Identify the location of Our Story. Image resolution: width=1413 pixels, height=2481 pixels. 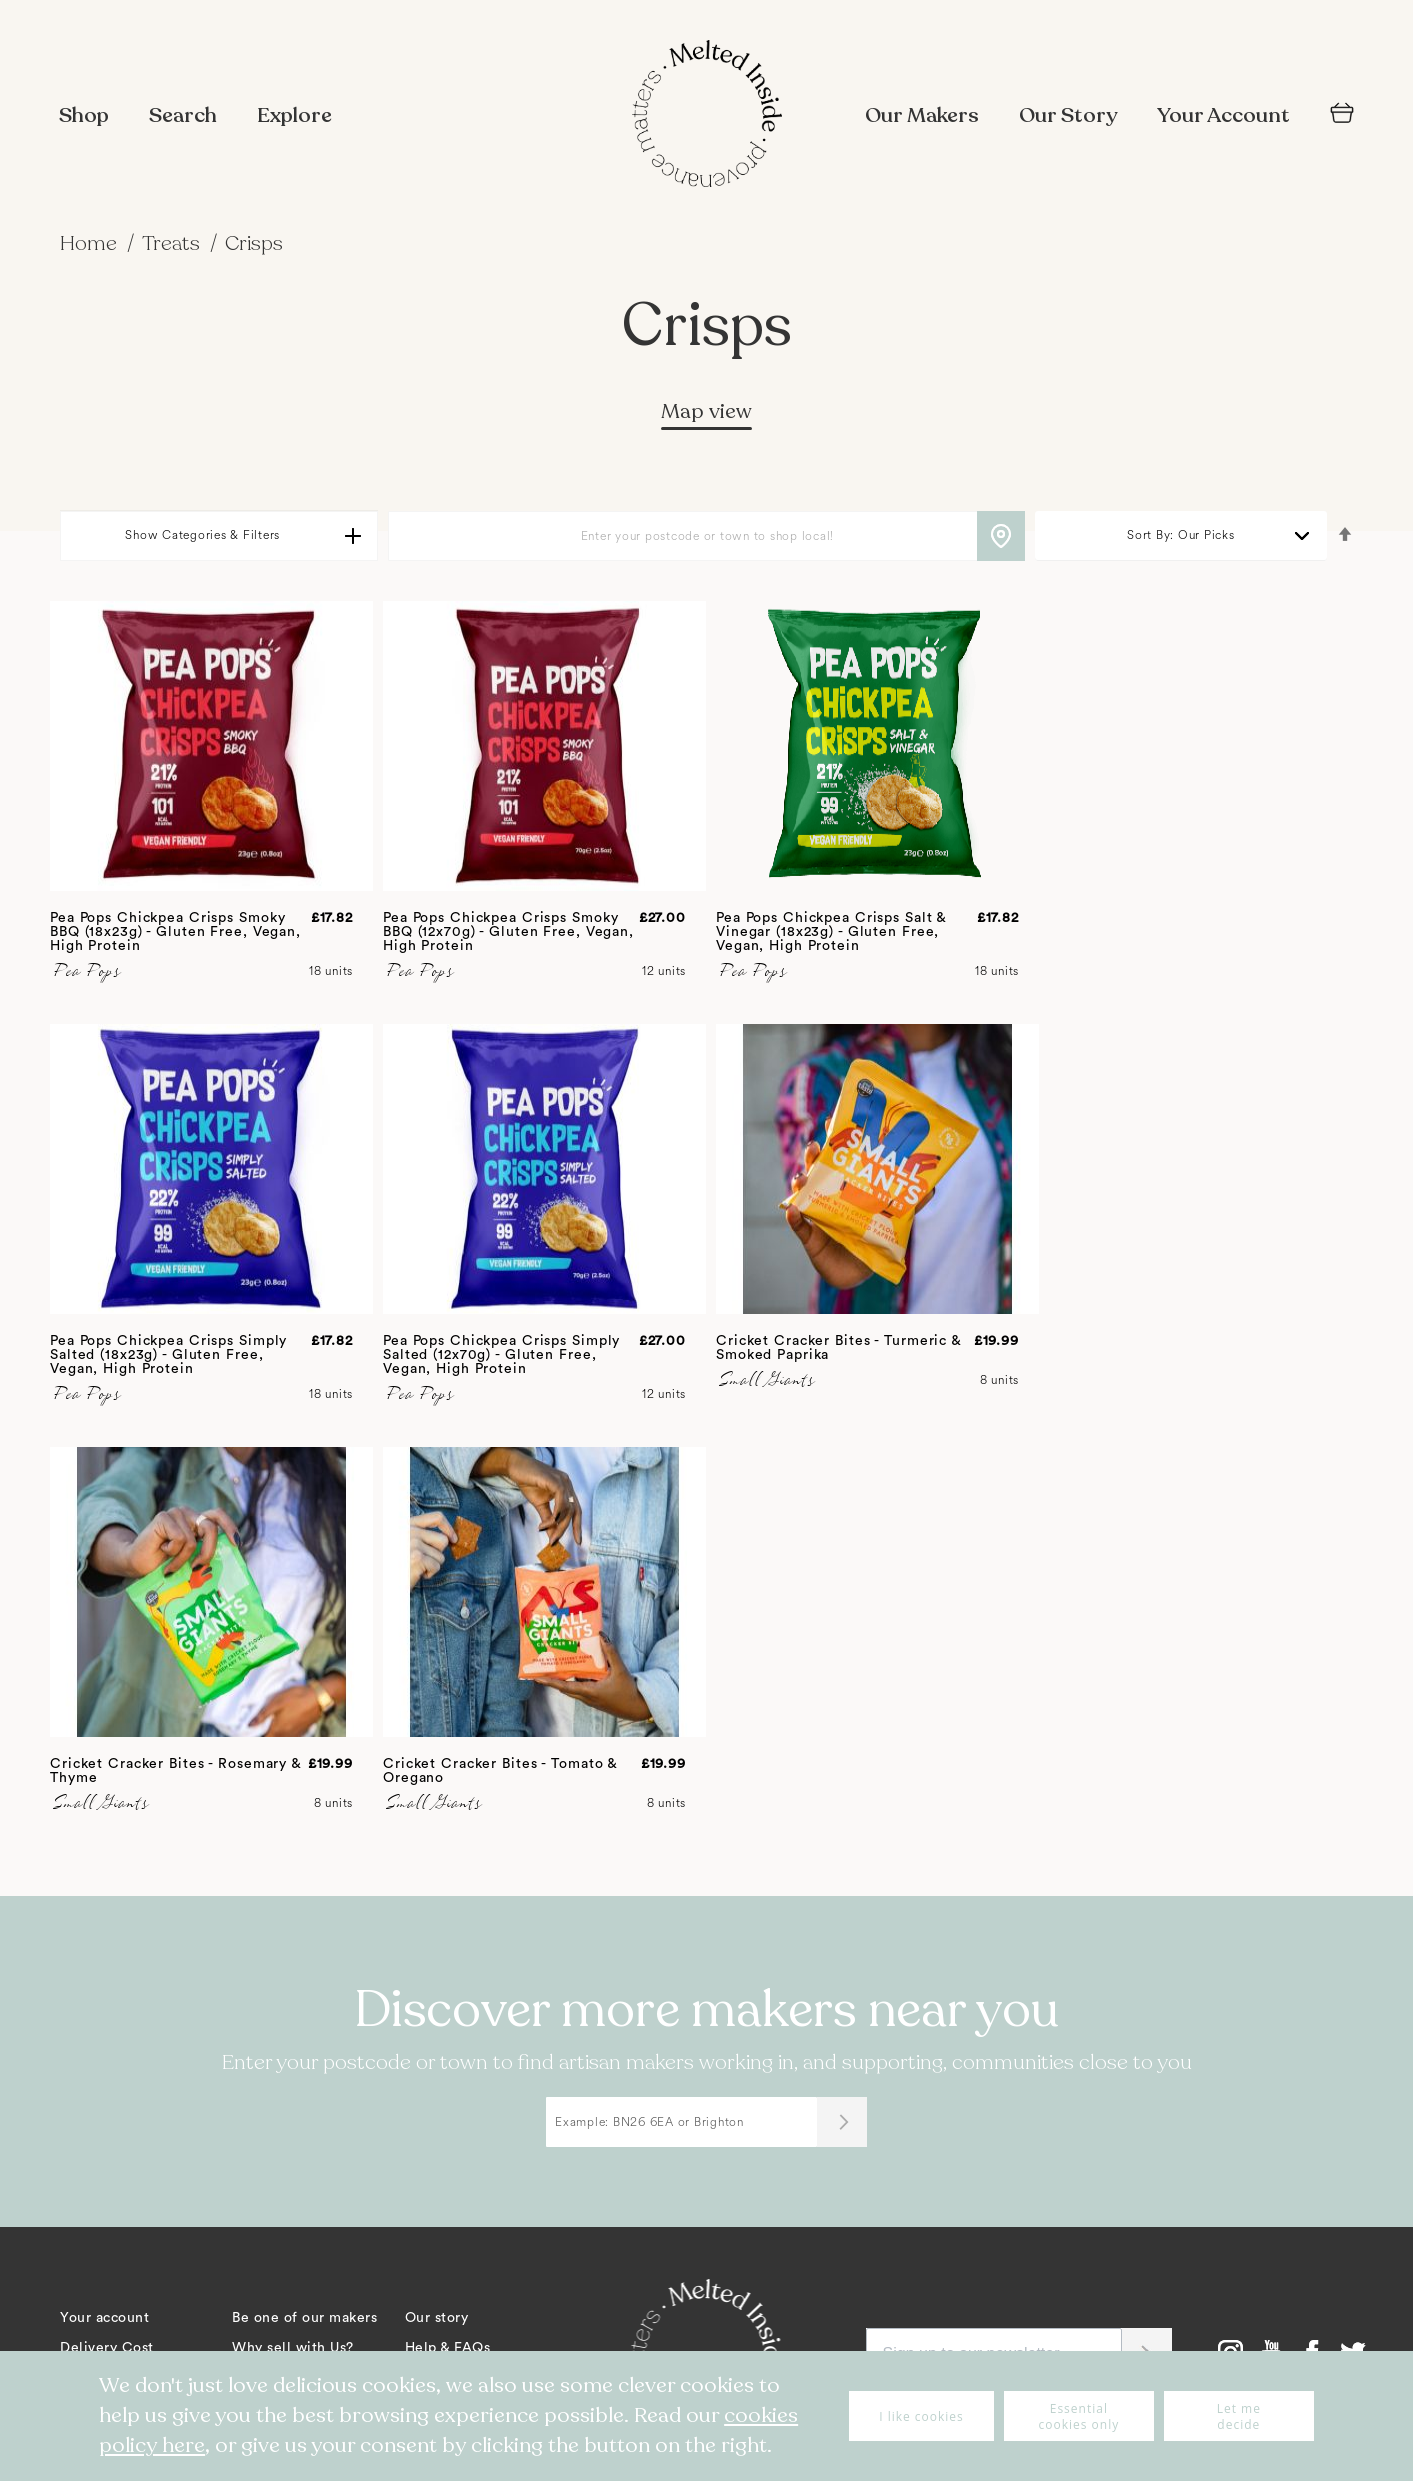
(1068, 115).